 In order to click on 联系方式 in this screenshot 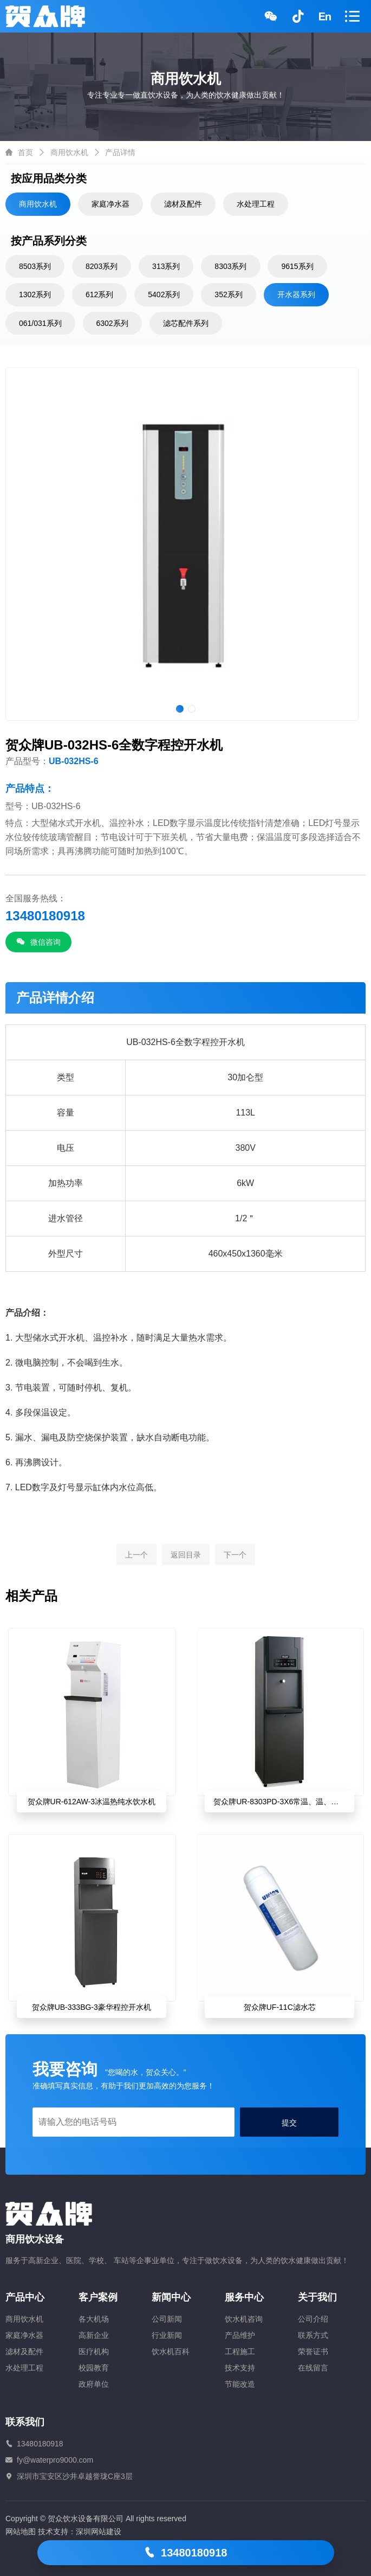, I will do `click(313, 2335)`.